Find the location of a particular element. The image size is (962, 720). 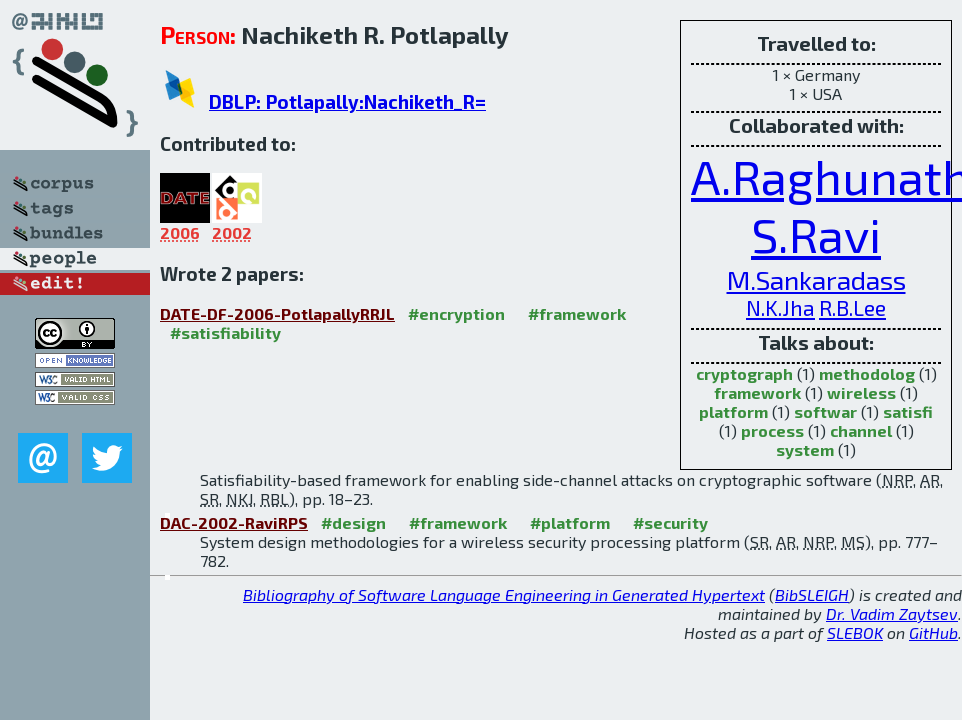

wireless is located at coordinates (861, 392).